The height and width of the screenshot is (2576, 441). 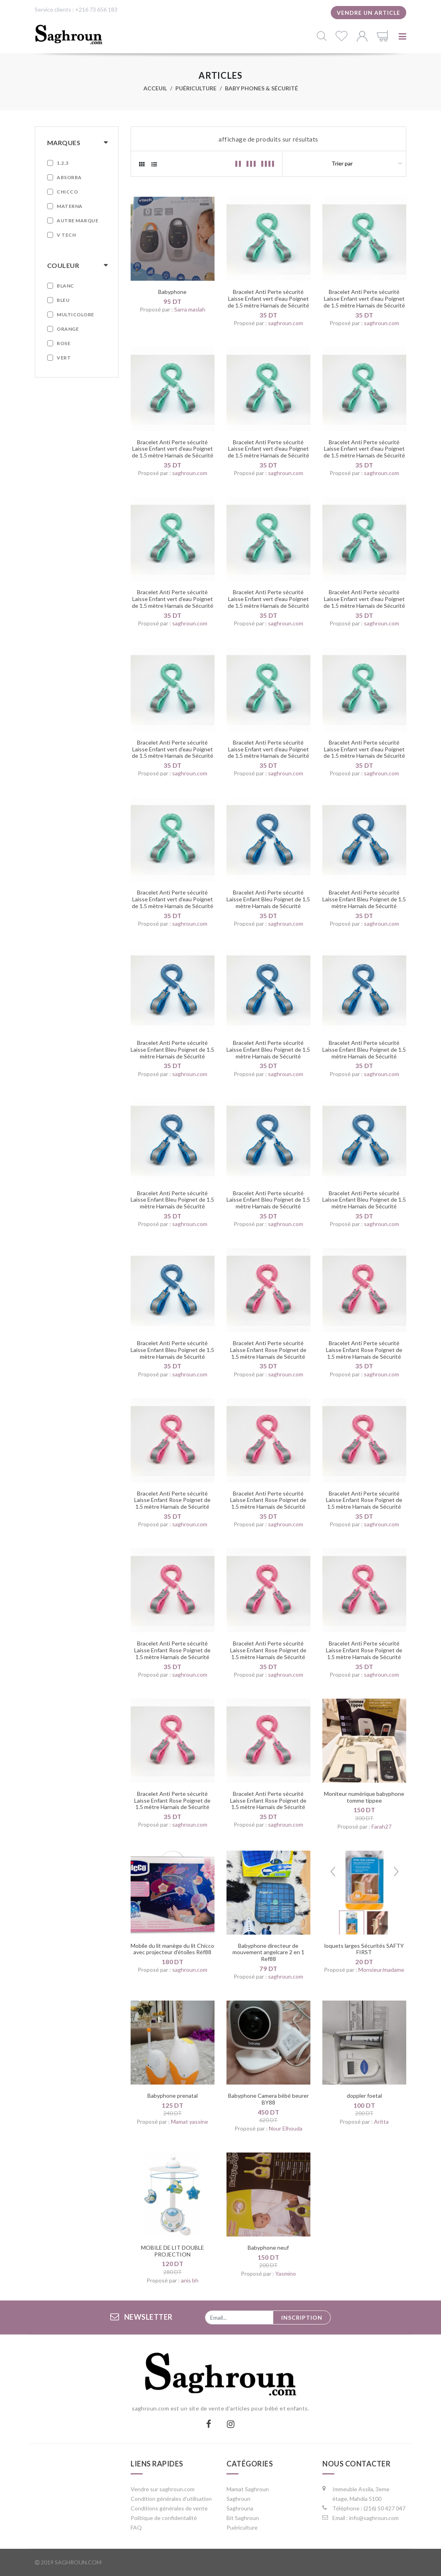 What do you see at coordinates (136, 2527) in the screenshot?
I see `FAQ` at bounding box center [136, 2527].